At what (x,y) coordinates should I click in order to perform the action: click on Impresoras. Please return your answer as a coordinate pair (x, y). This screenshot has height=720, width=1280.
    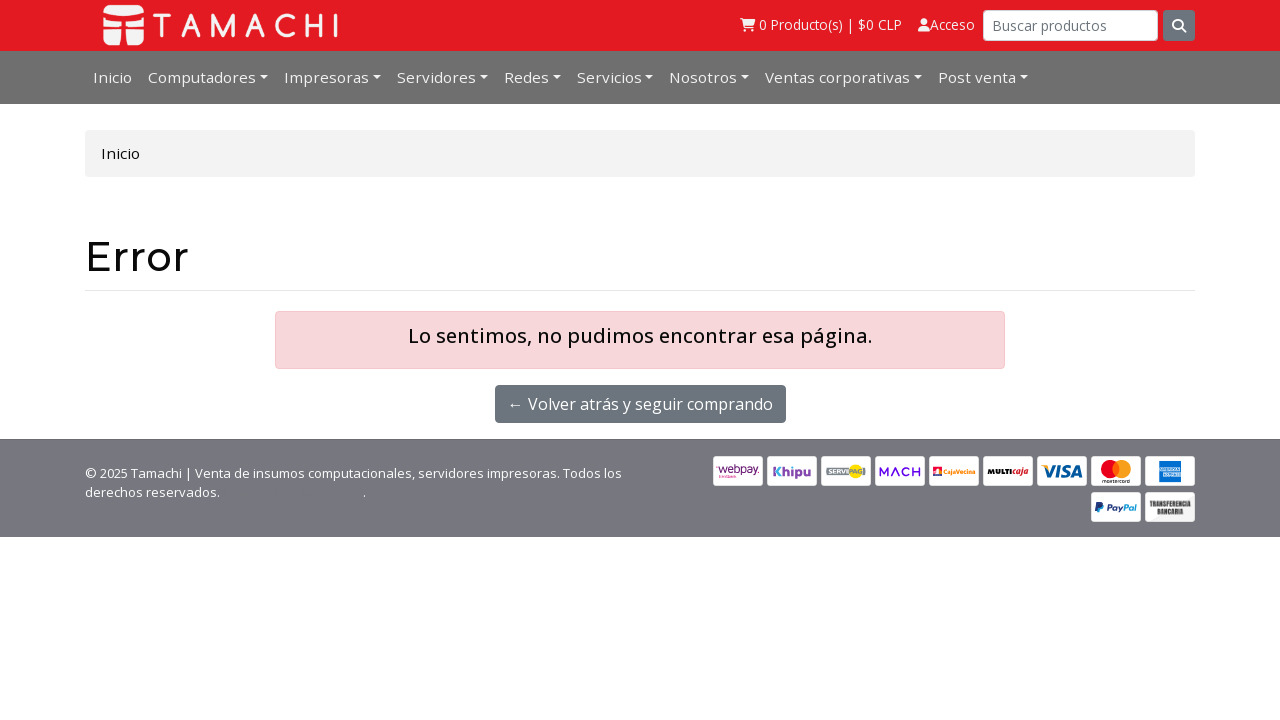
    Looking at the image, I should click on (326, 77).